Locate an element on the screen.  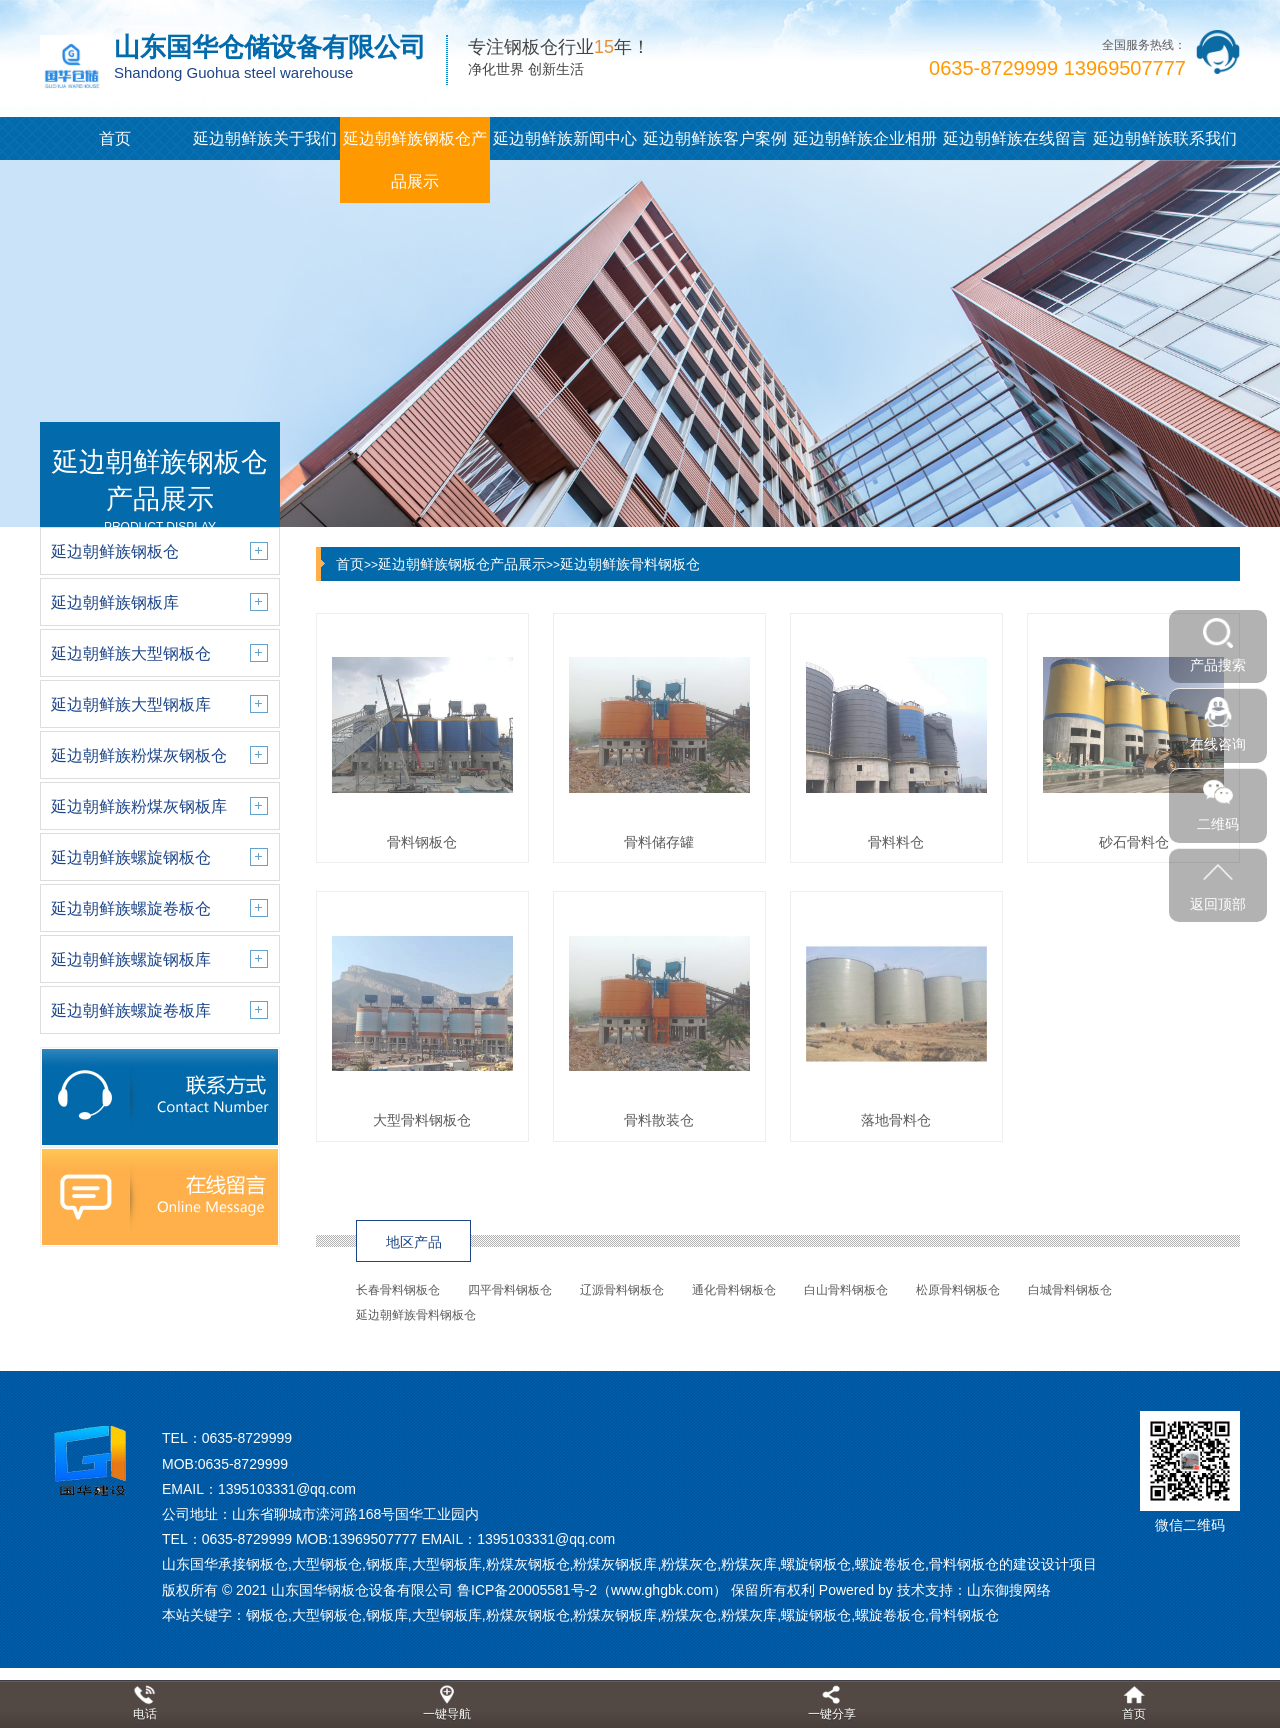
钢板仓 is located at coordinates (267, 1615).